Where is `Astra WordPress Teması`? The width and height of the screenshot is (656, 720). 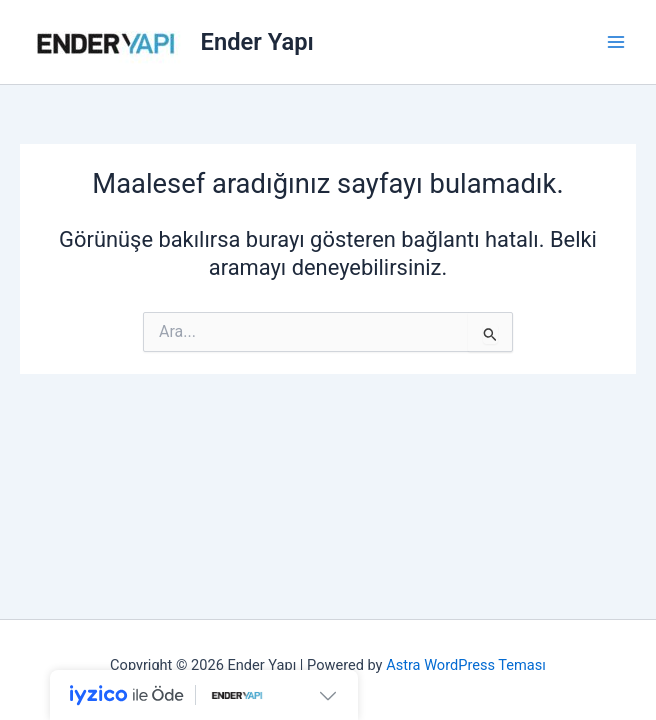
Astra WordPress Teması is located at coordinates (466, 665).